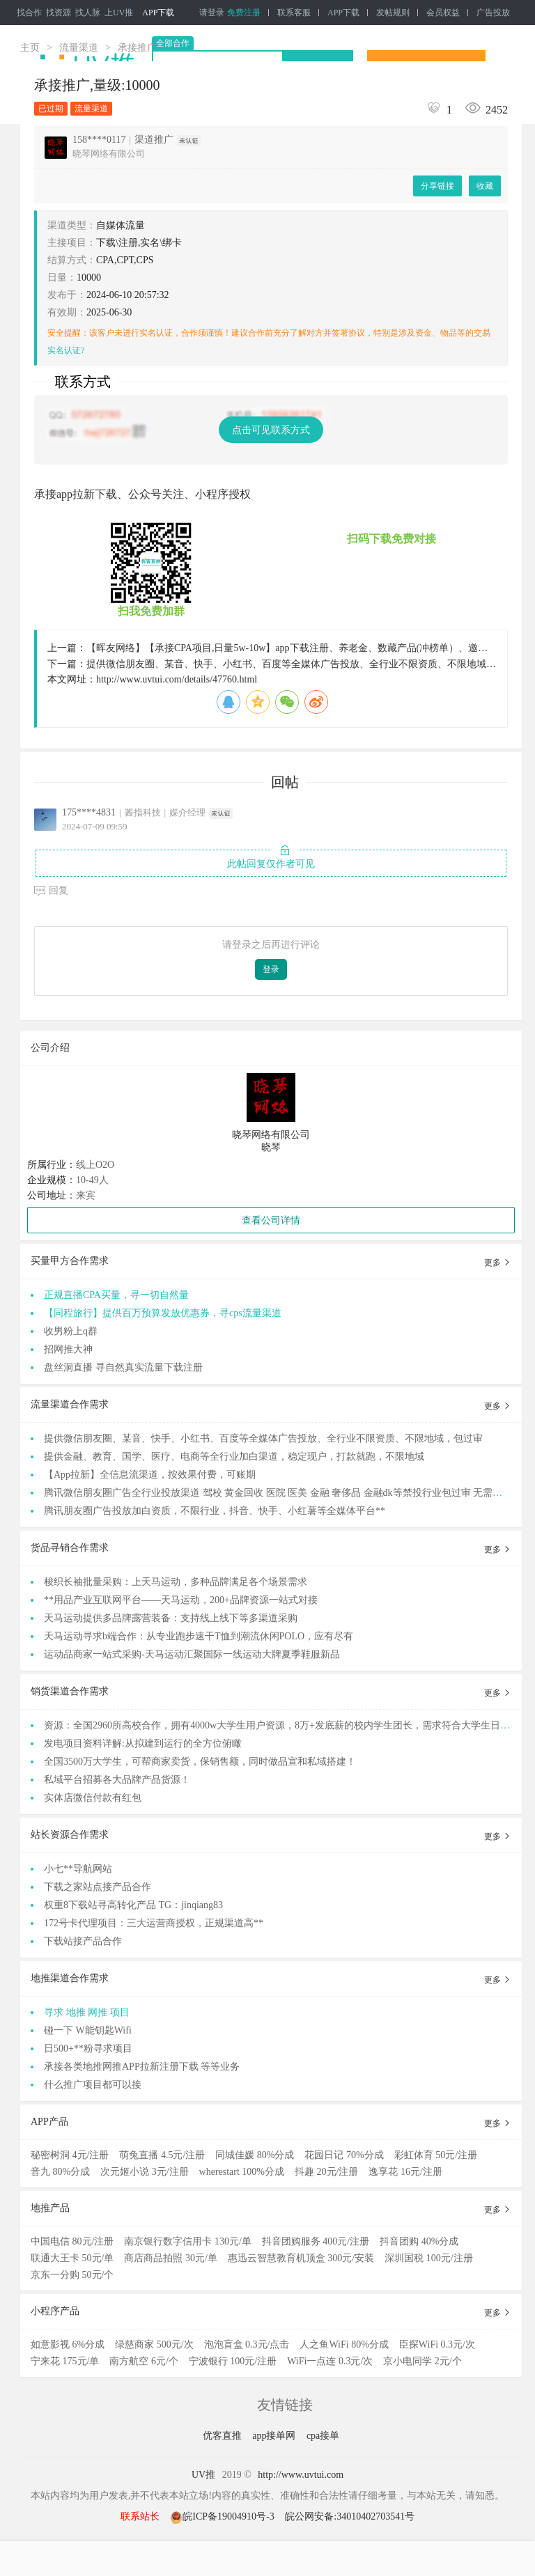 Image resolution: width=535 pixels, height=2576 pixels. Describe the element at coordinates (65, 350) in the screenshot. I see `实名认证?` at that location.